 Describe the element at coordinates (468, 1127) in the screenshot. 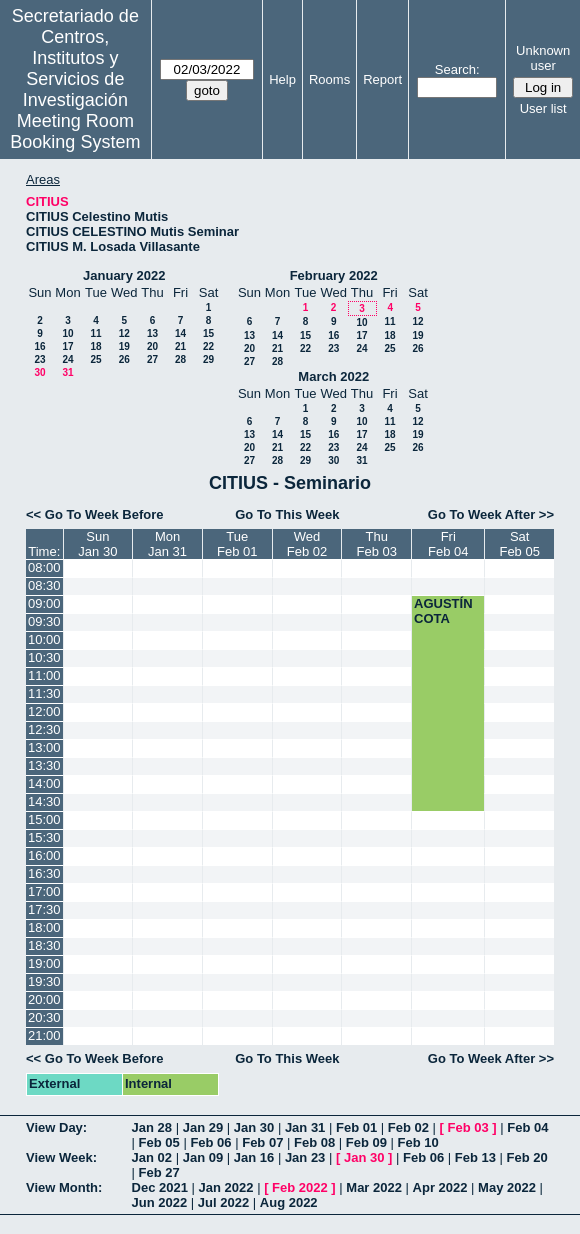

I see `Feb 03` at that location.